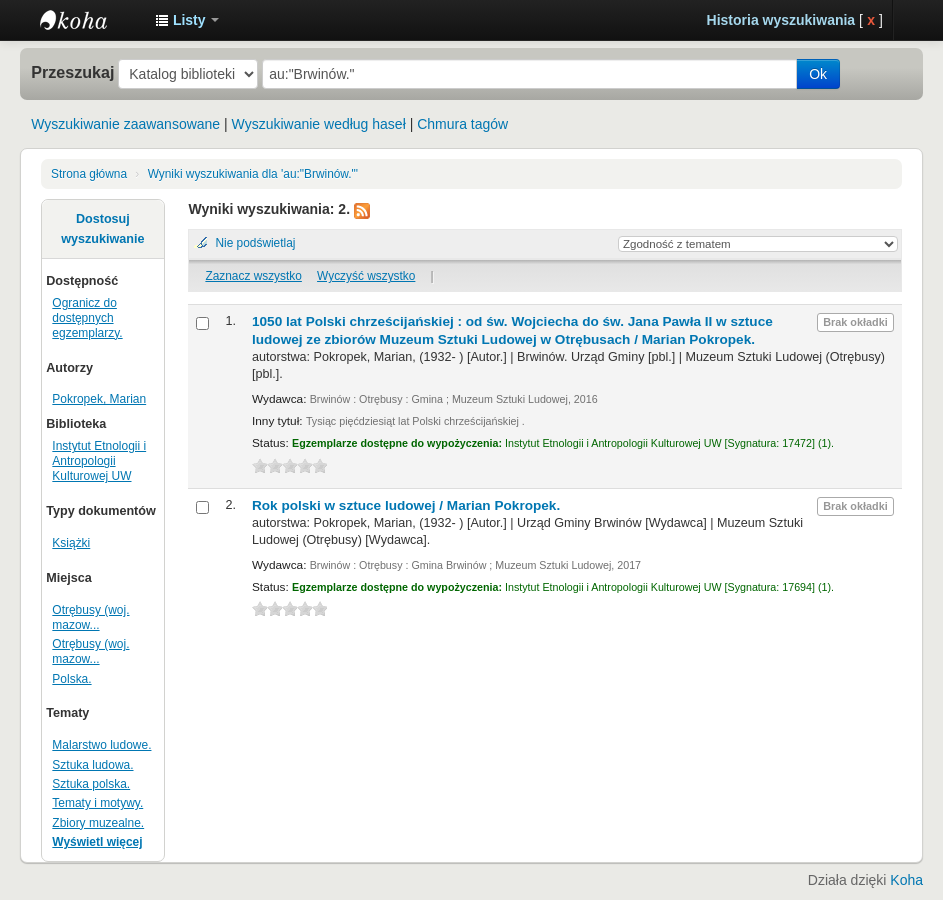 The image size is (943, 900). What do you see at coordinates (87, 318) in the screenshot?
I see `Ogranicz do dostępnych egzemplarzy.` at bounding box center [87, 318].